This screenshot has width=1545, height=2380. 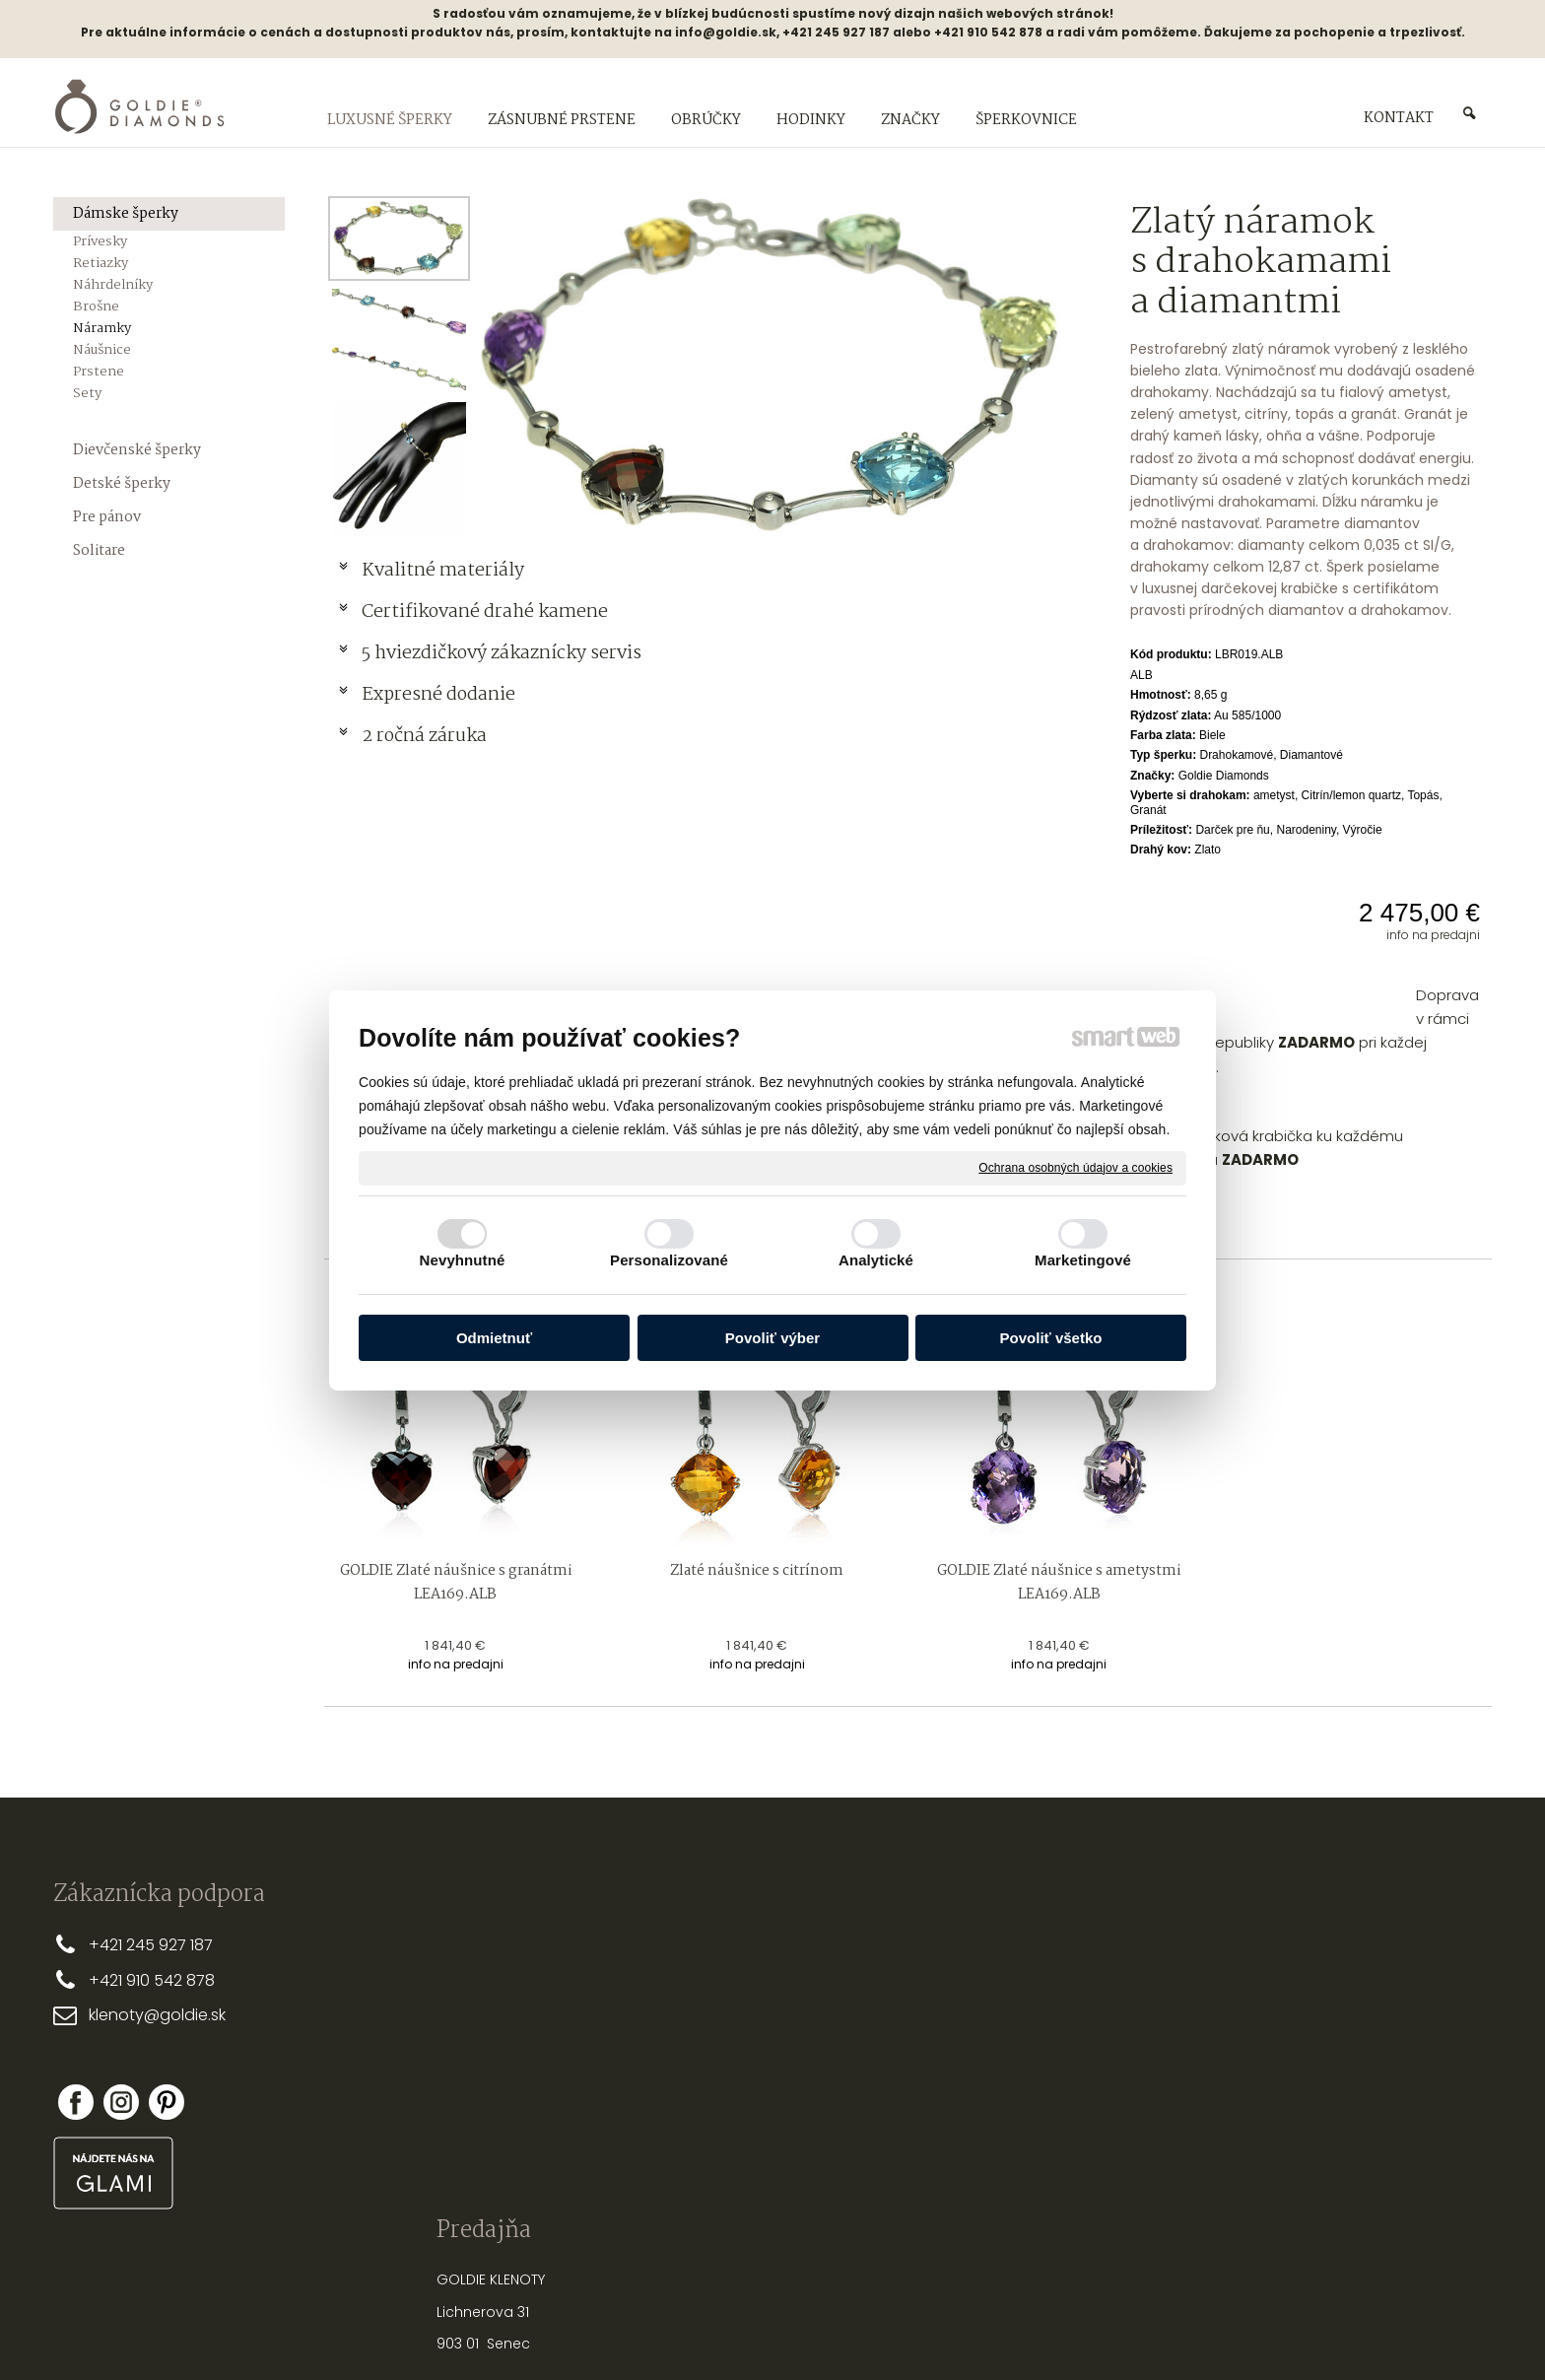 I want to click on Personalizované, so click(x=669, y=1260).